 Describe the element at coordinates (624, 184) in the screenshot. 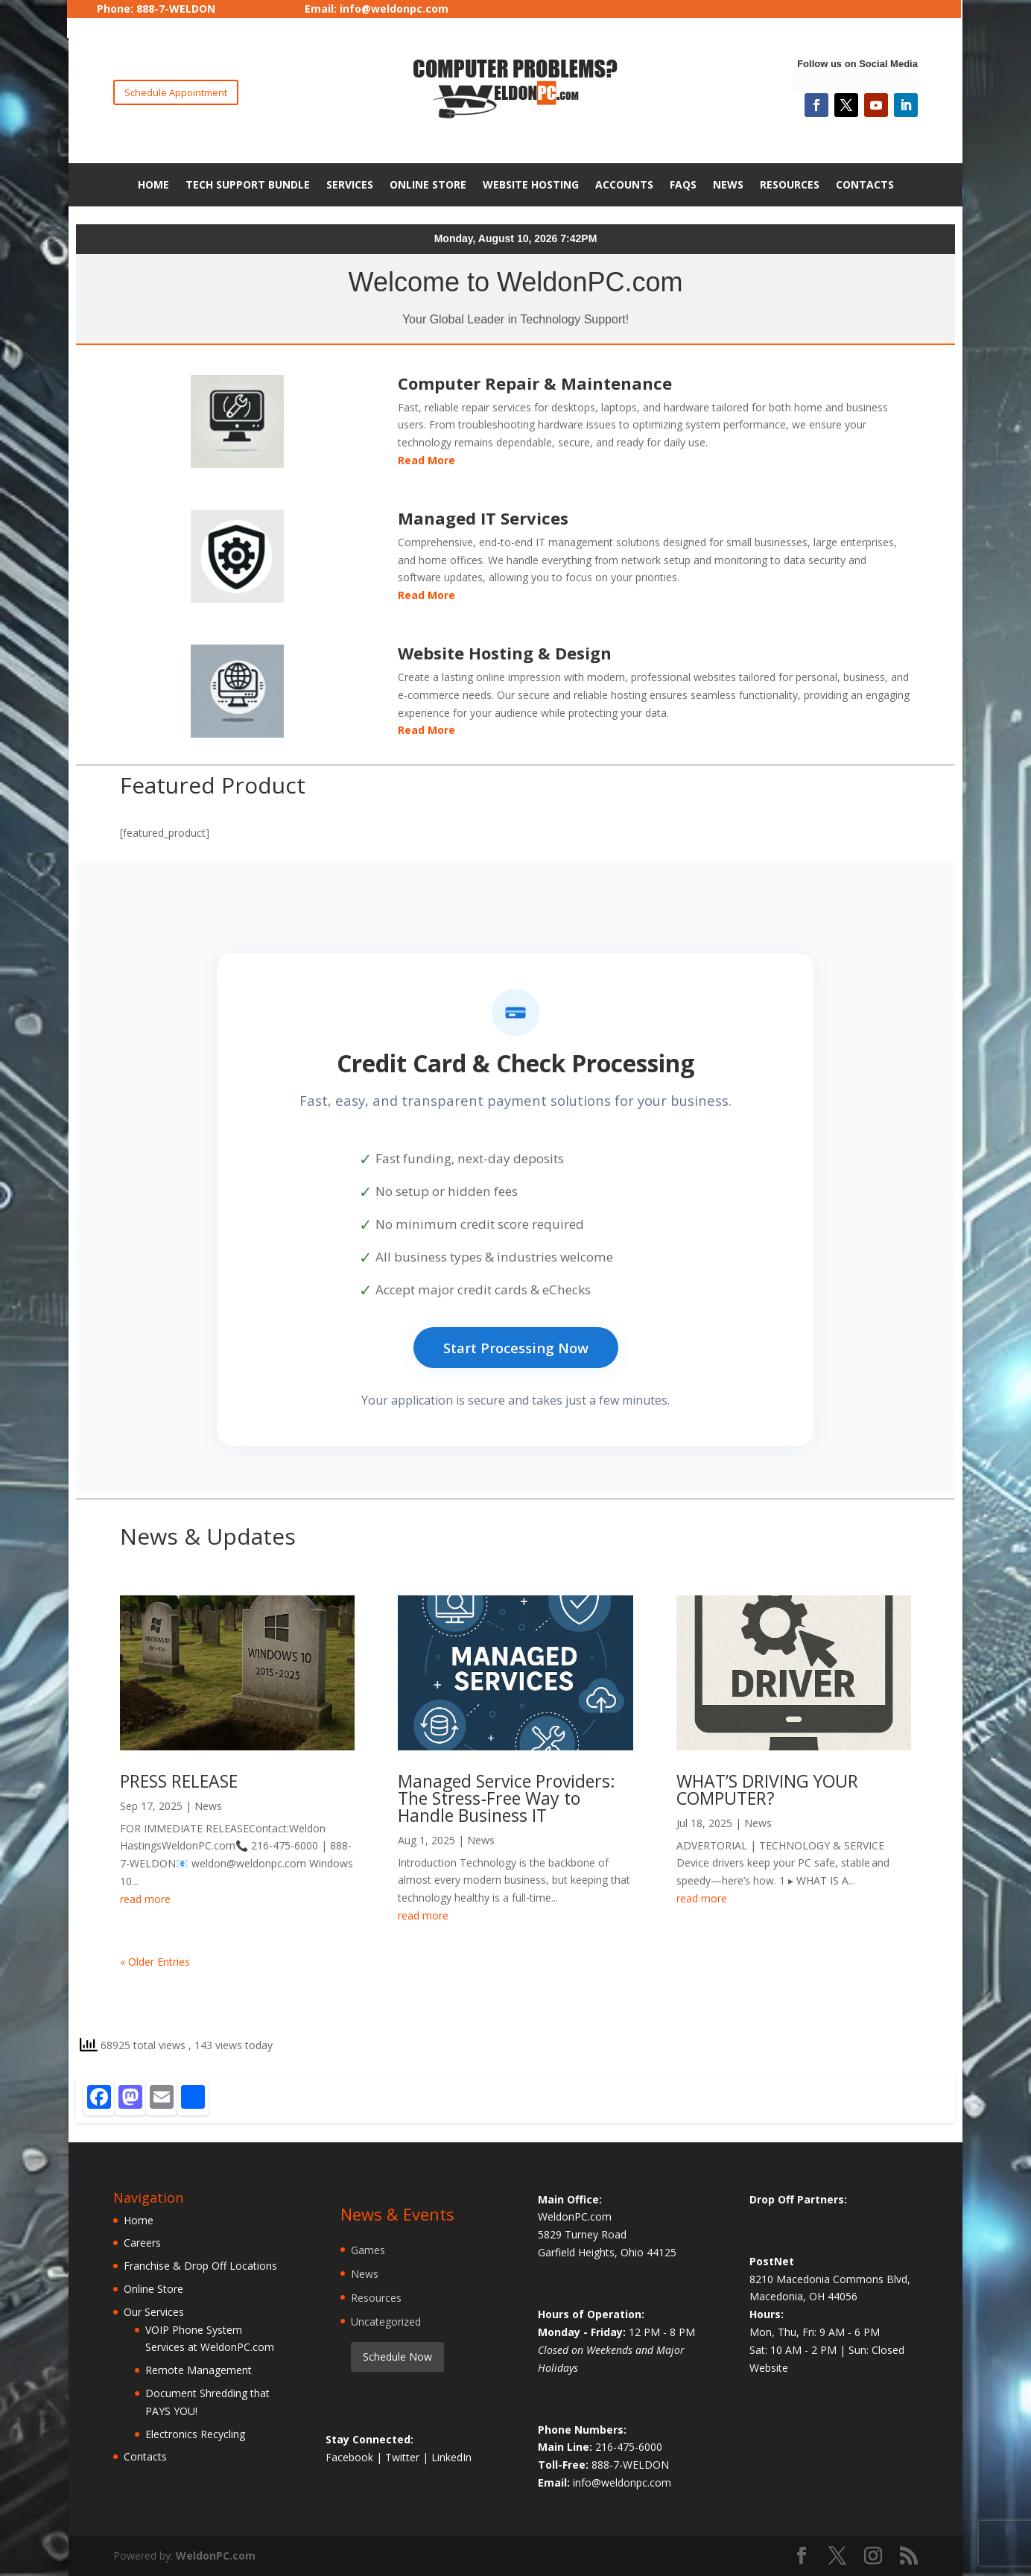

I see `Accounts` at that location.